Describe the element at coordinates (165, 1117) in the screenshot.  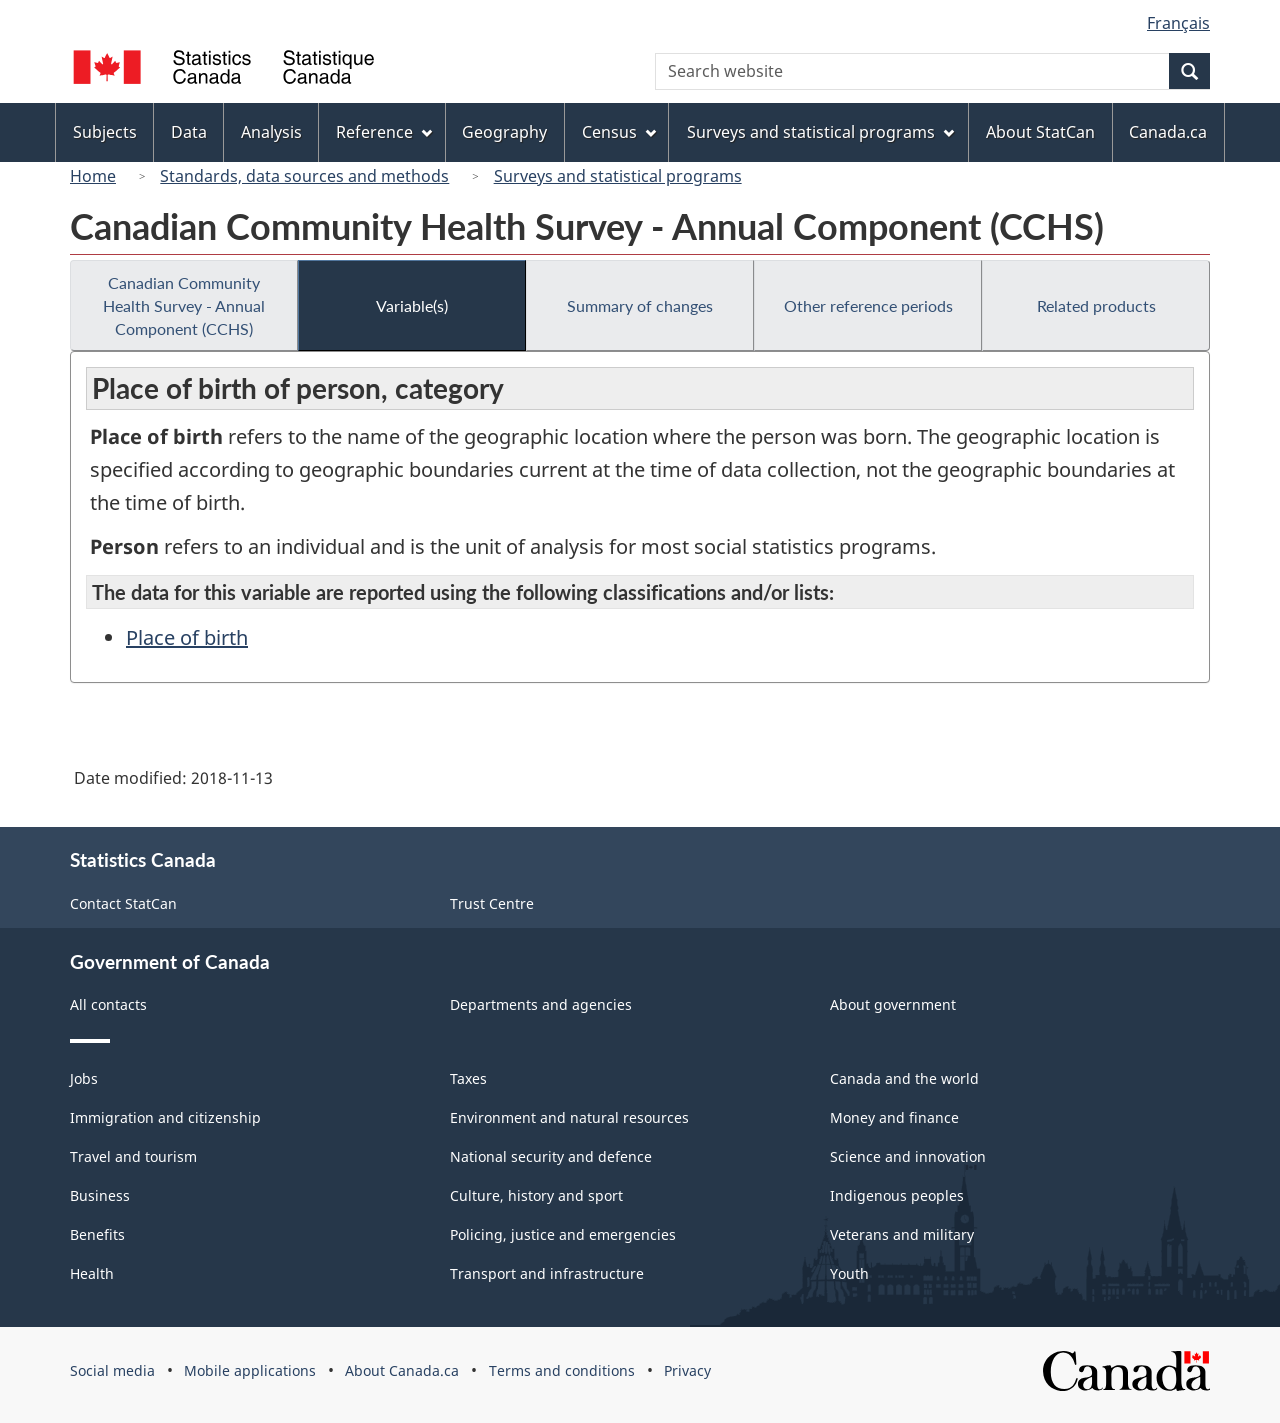
I see `Immigration and citizenship` at that location.